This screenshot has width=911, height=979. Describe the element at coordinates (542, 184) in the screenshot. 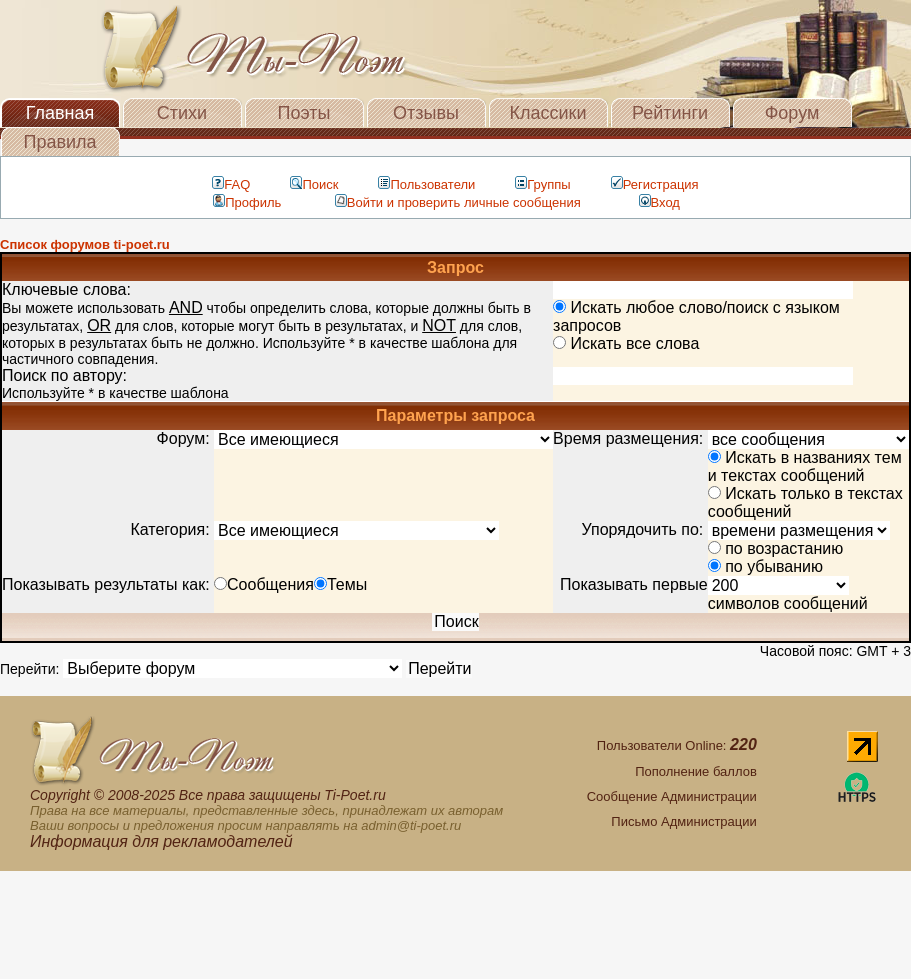

I see `Группы` at that location.